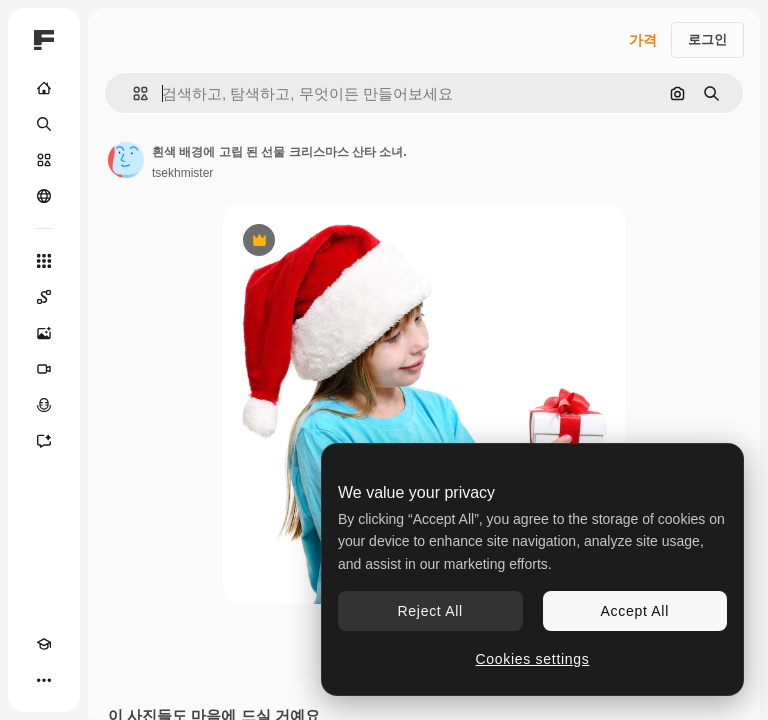 This screenshot has width=768, height=720. Describe the element at coordinates (44, 124) in the screenshot. I see `[검색]` at that location.